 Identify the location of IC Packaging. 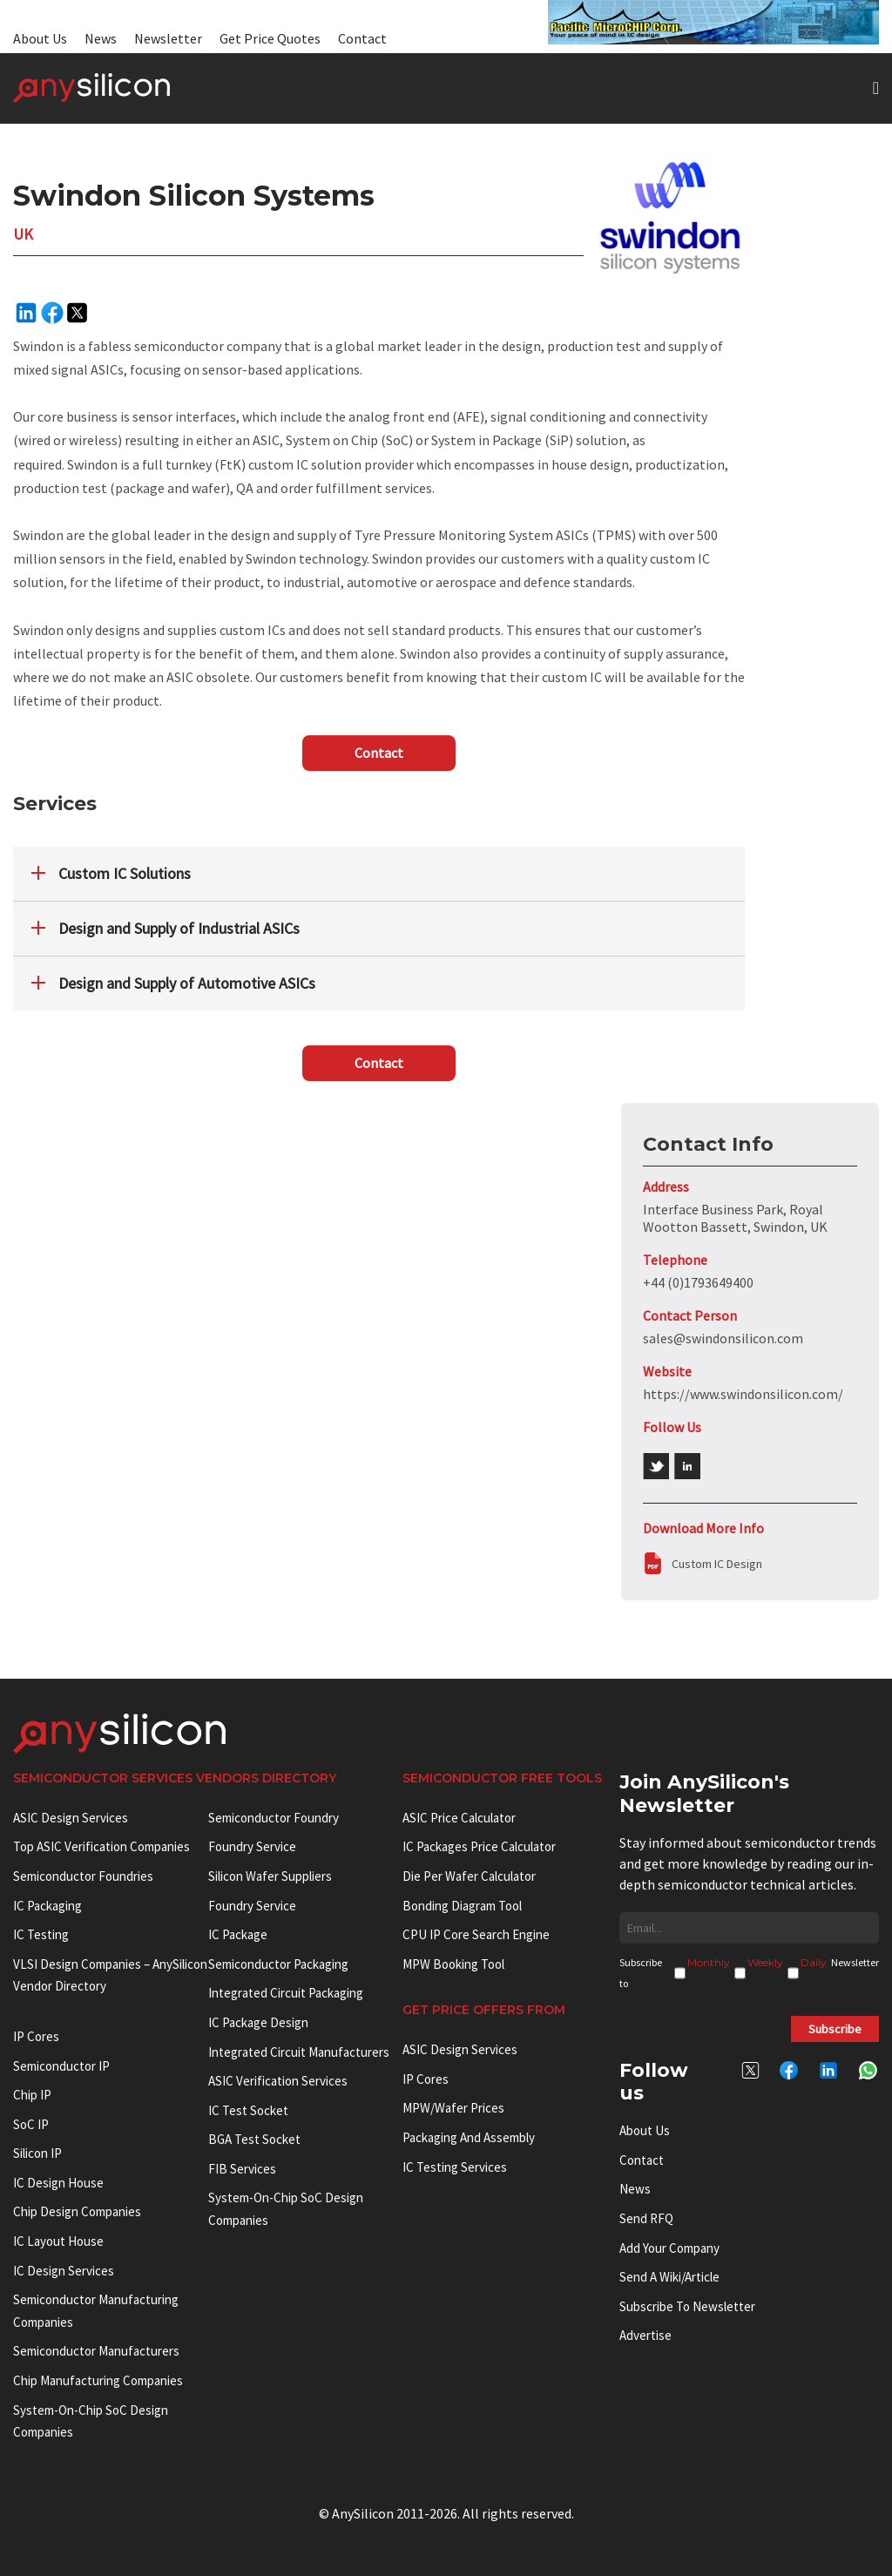
(47, 1905).